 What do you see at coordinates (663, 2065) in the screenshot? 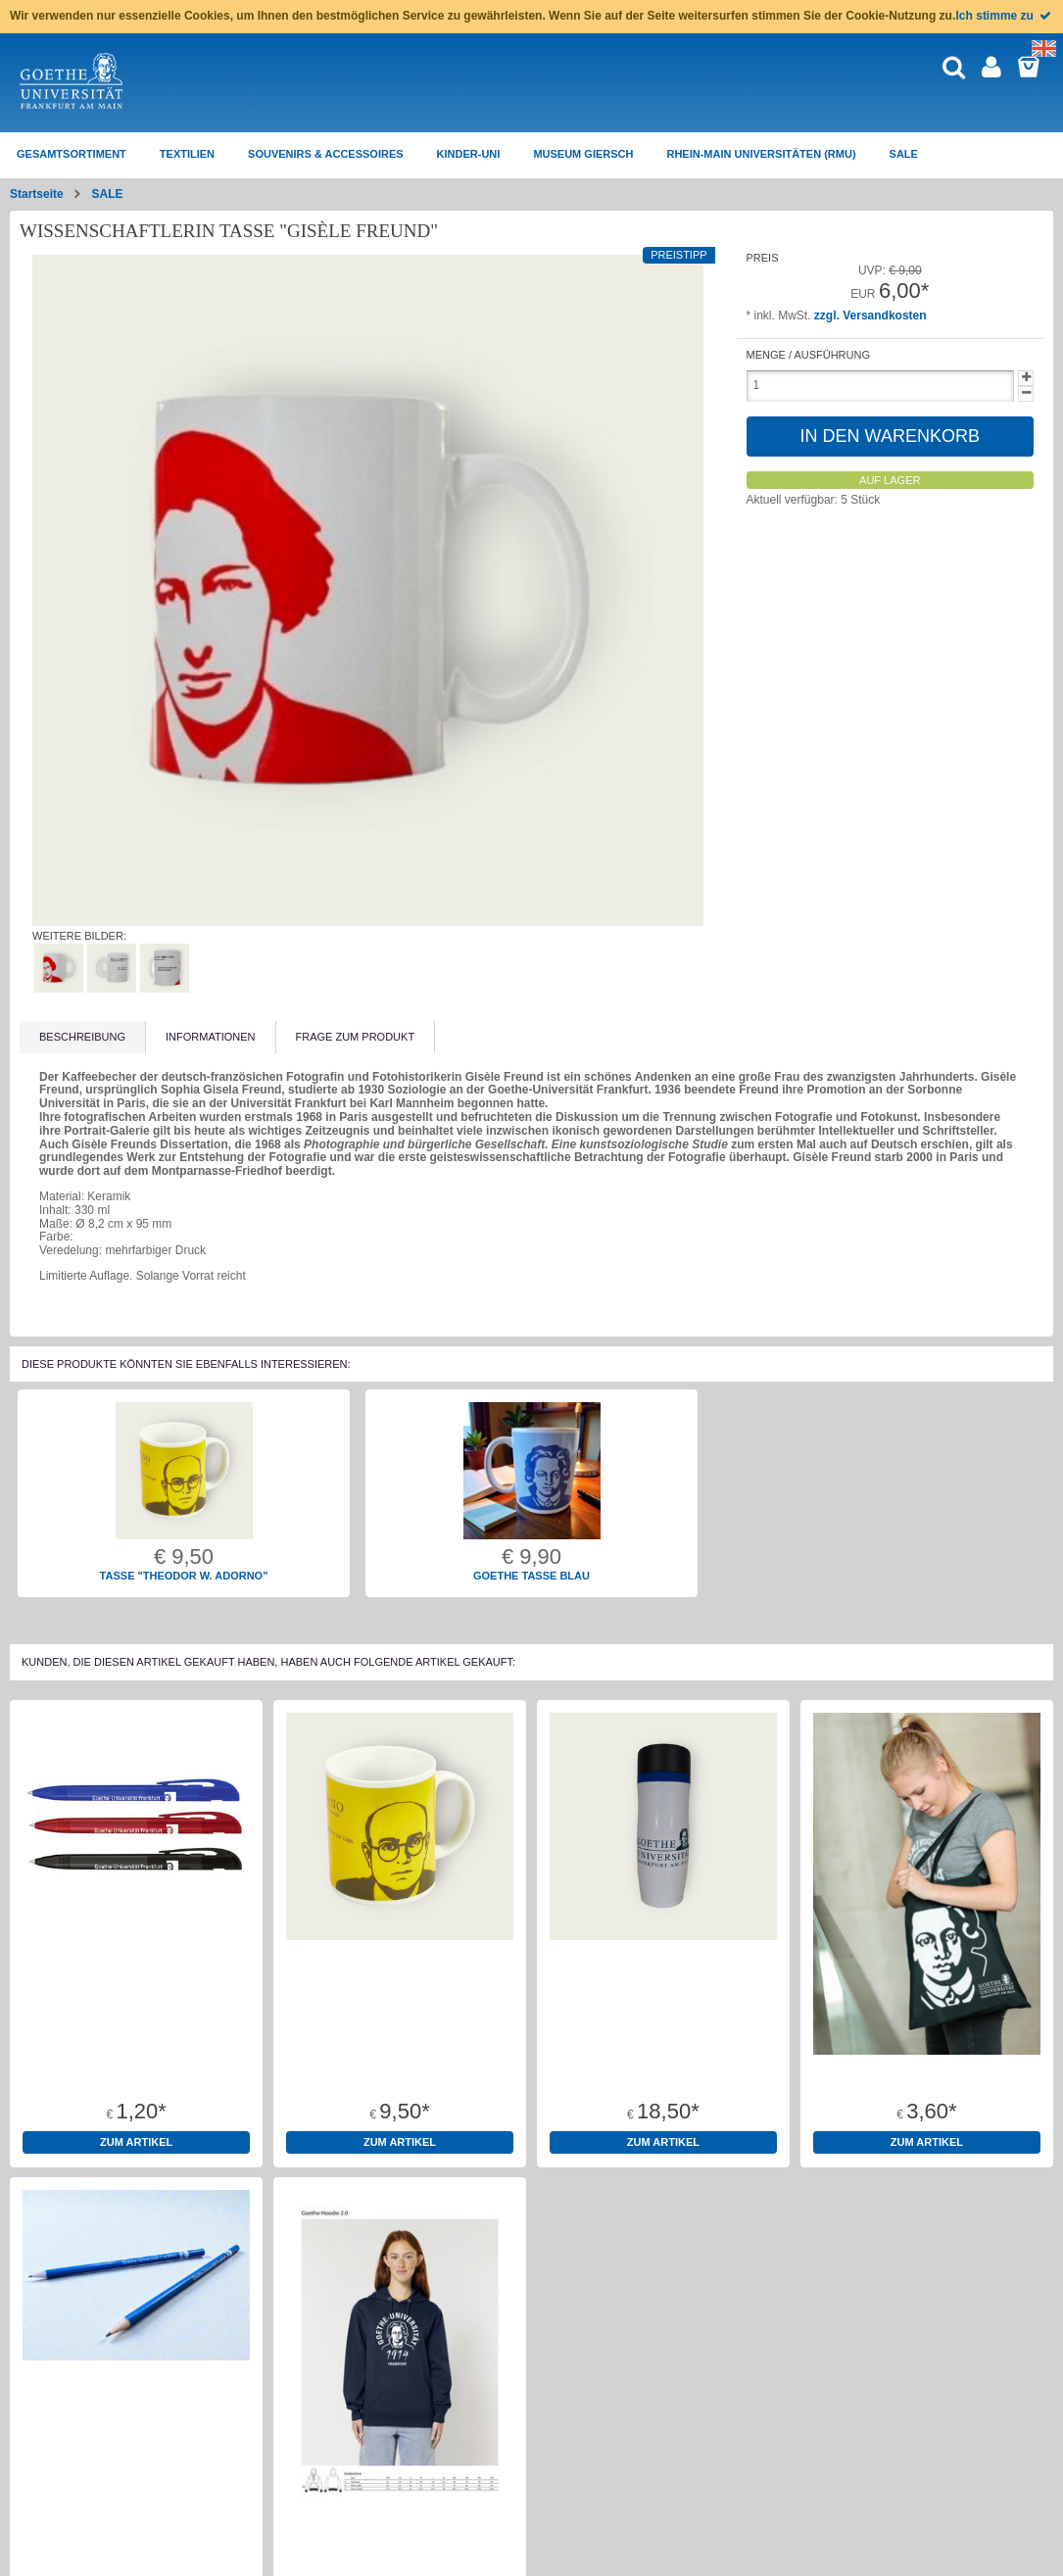
I see `Thermobecher "Wissensdurst"` at bounding box center [663, 2065].